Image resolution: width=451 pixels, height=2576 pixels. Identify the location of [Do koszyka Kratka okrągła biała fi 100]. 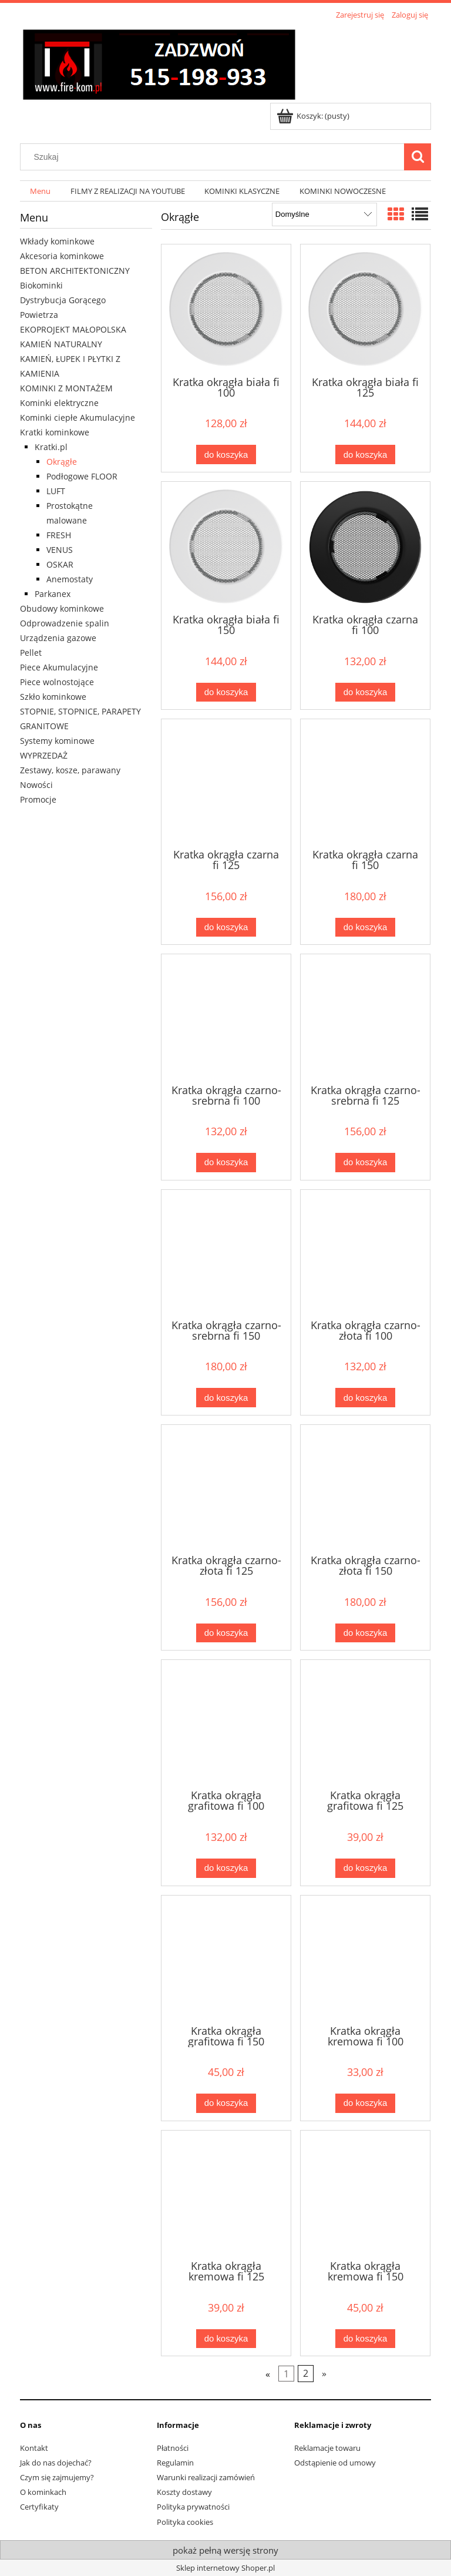
(226, 454).